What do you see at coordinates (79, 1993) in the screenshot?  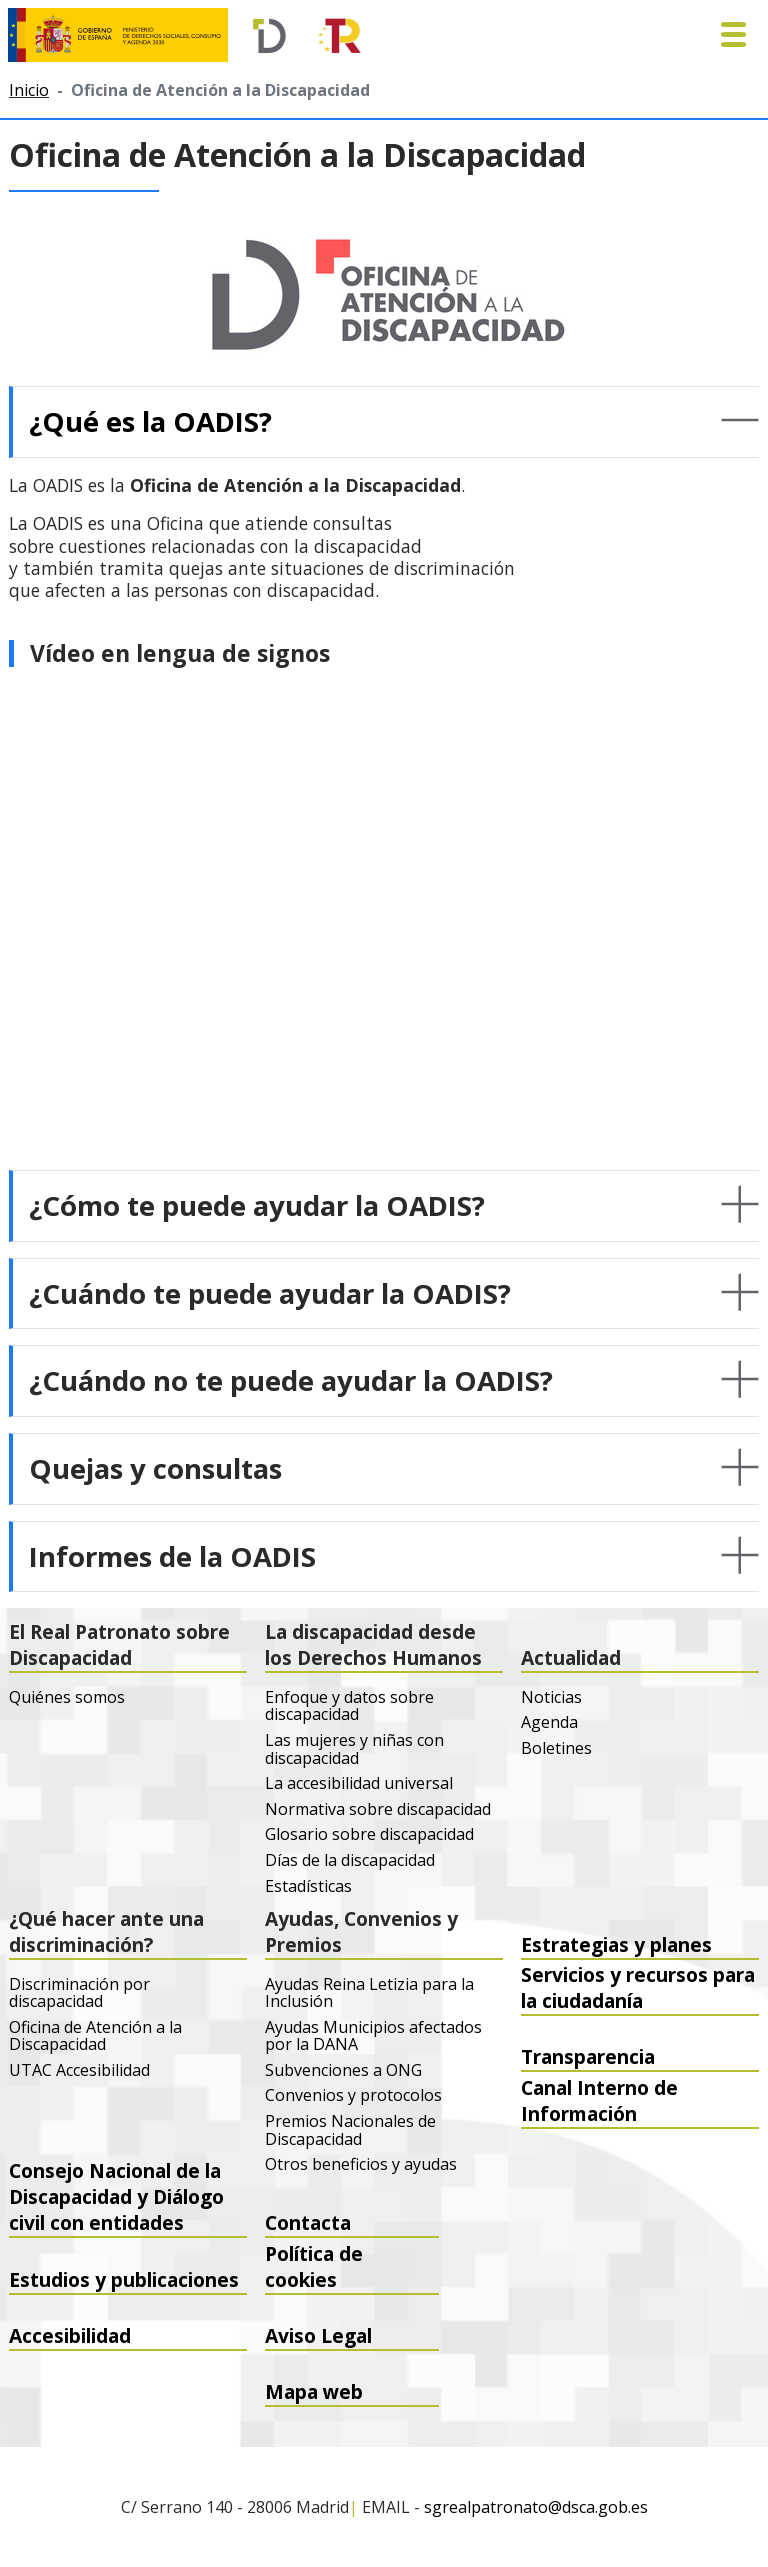 I see `Discriminación por discapacidad` at bounding box center [79, 1993].